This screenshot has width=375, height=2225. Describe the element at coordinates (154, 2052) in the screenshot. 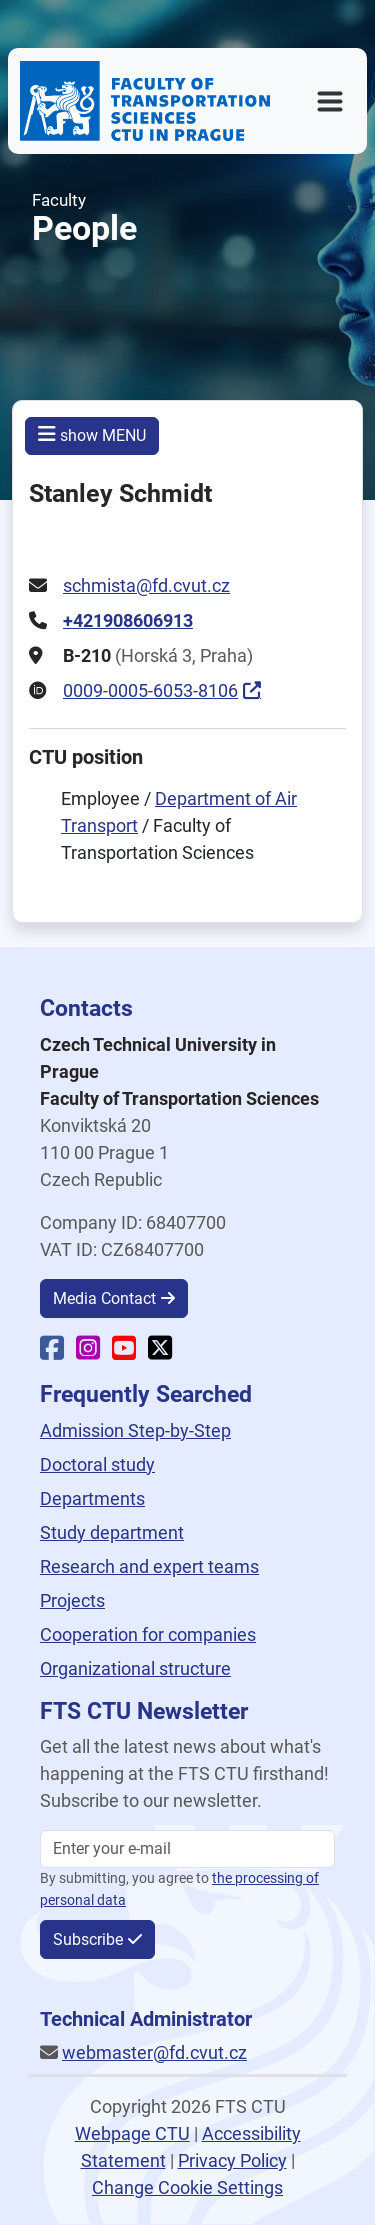

I see `webmaster@fd.cvut.cz` at that location.